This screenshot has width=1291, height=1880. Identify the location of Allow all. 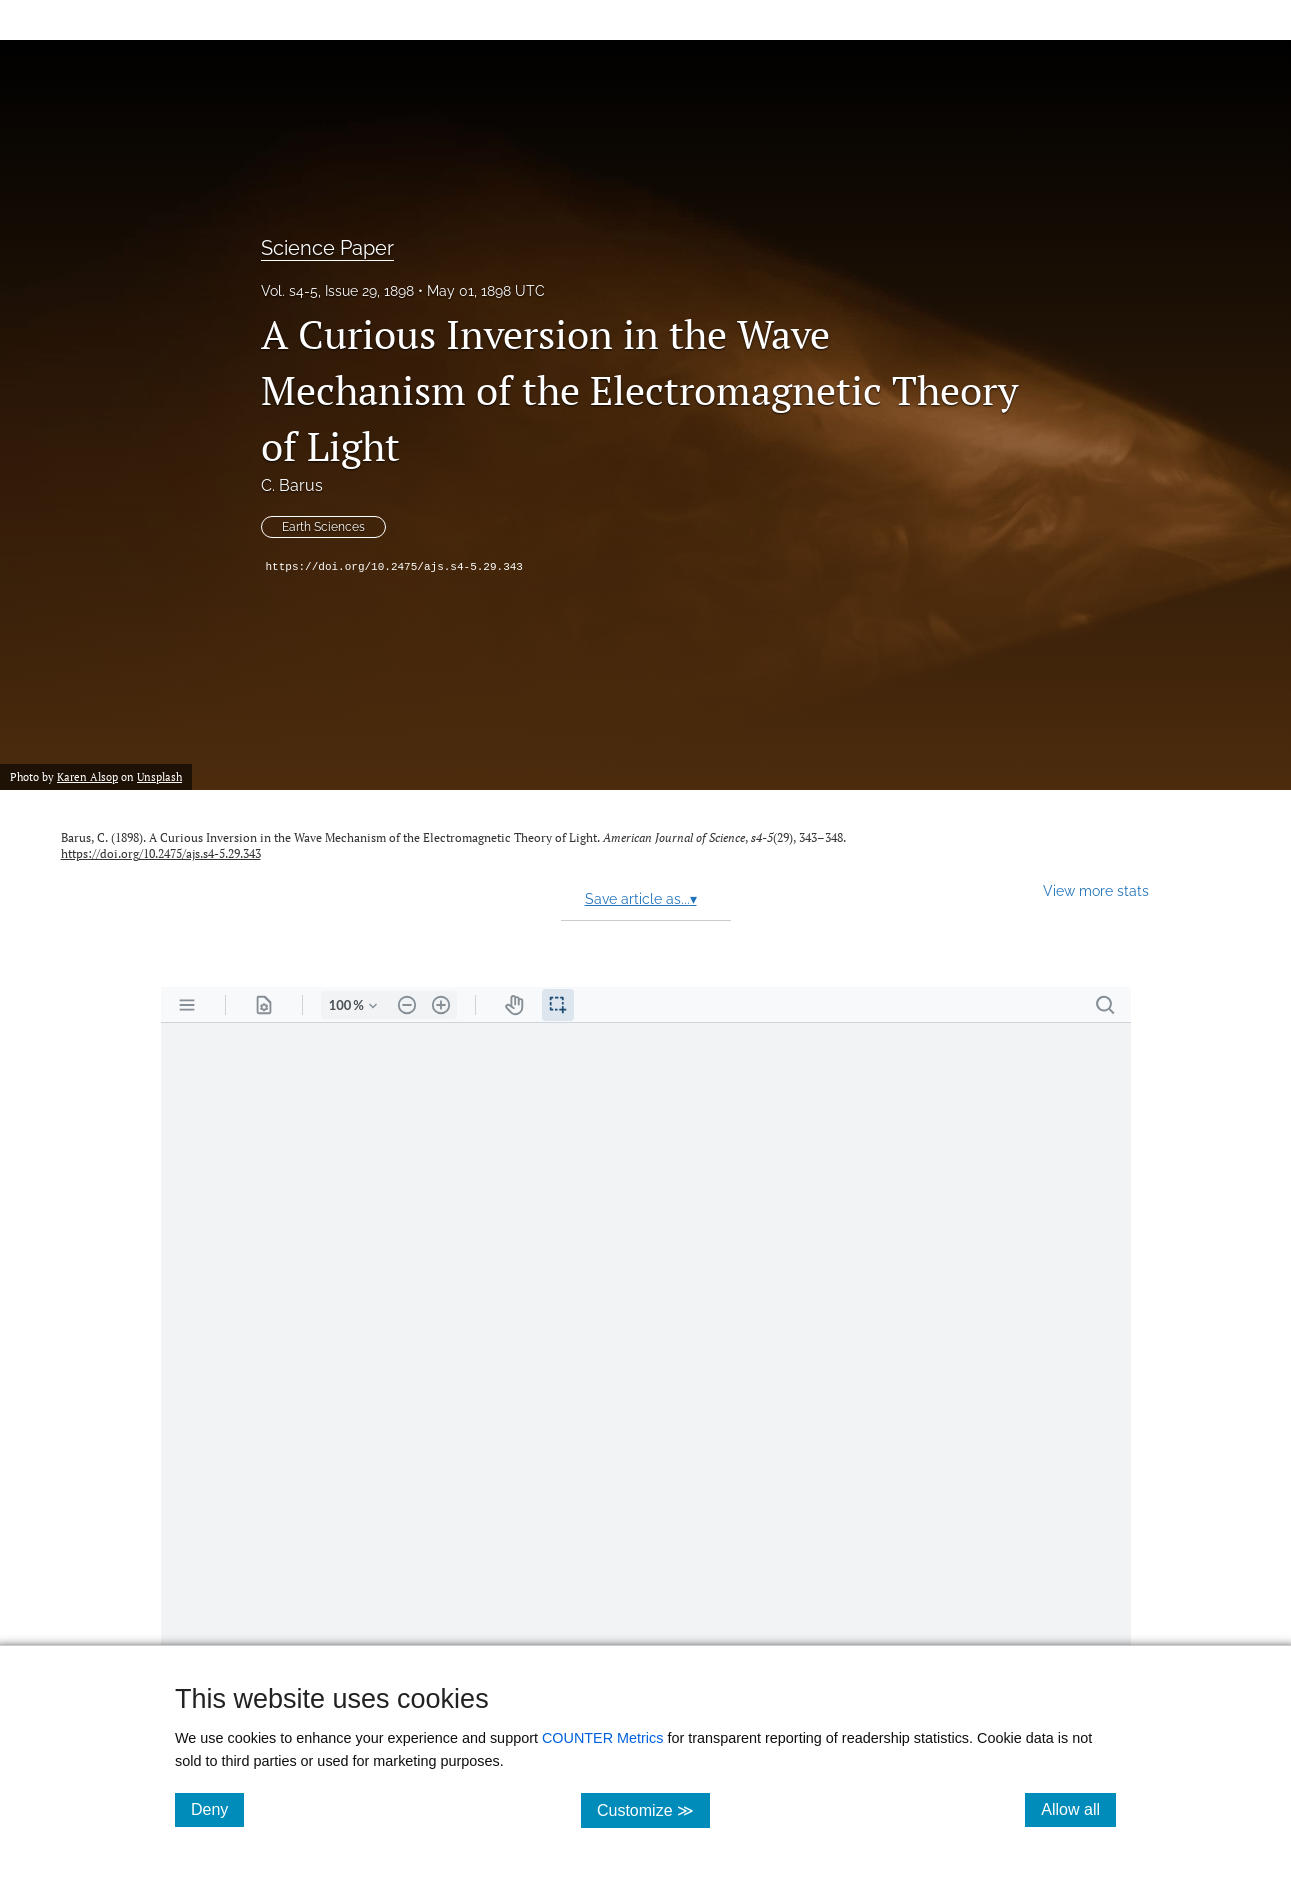
(1078, 1809).